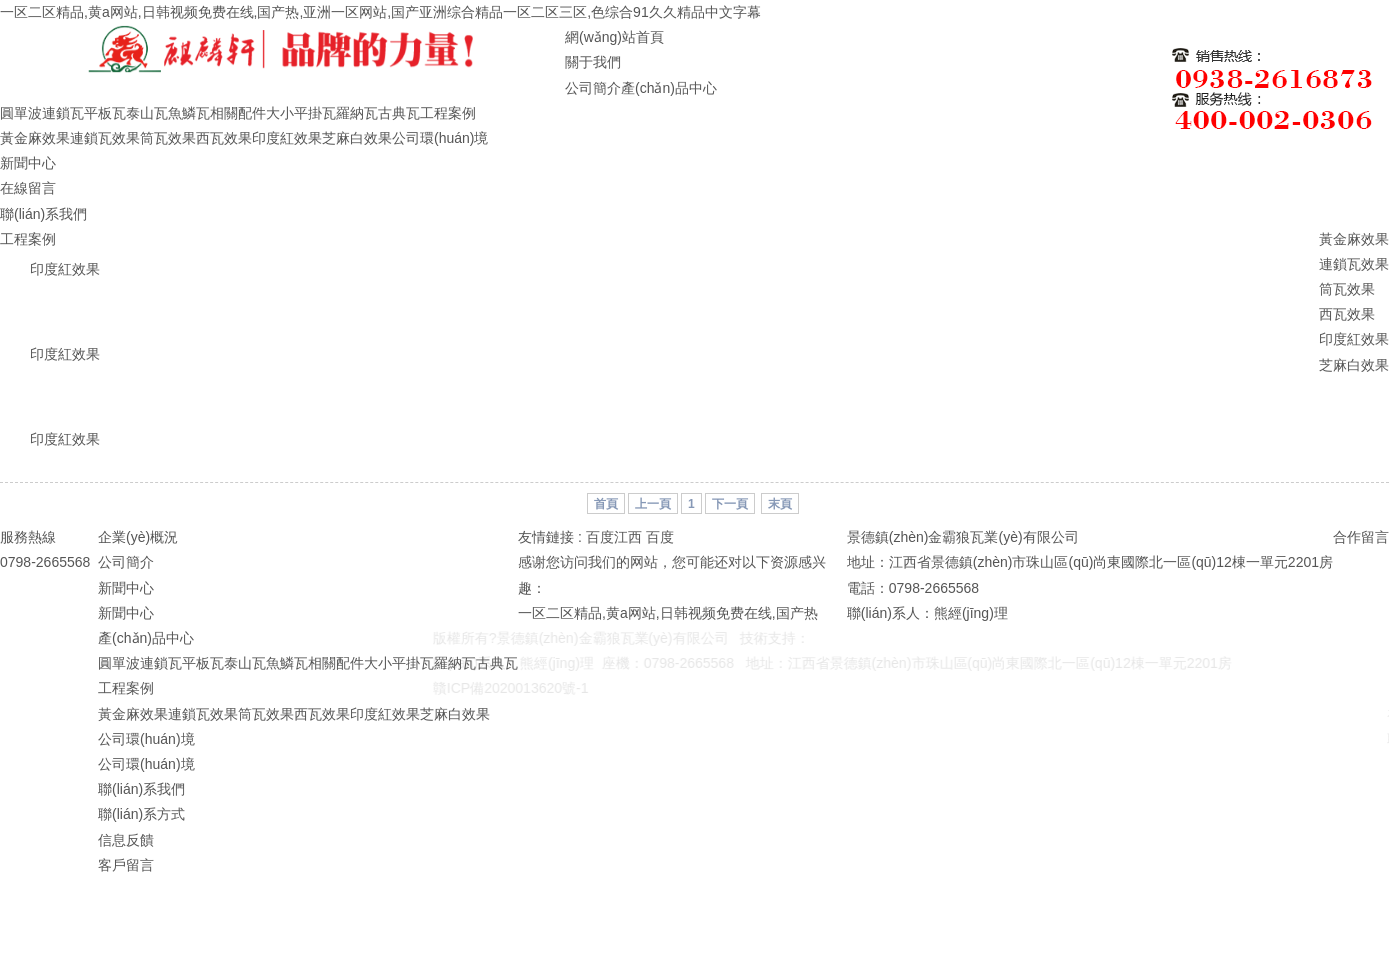  I want to click on 羅納瓦, so click(357, 113).